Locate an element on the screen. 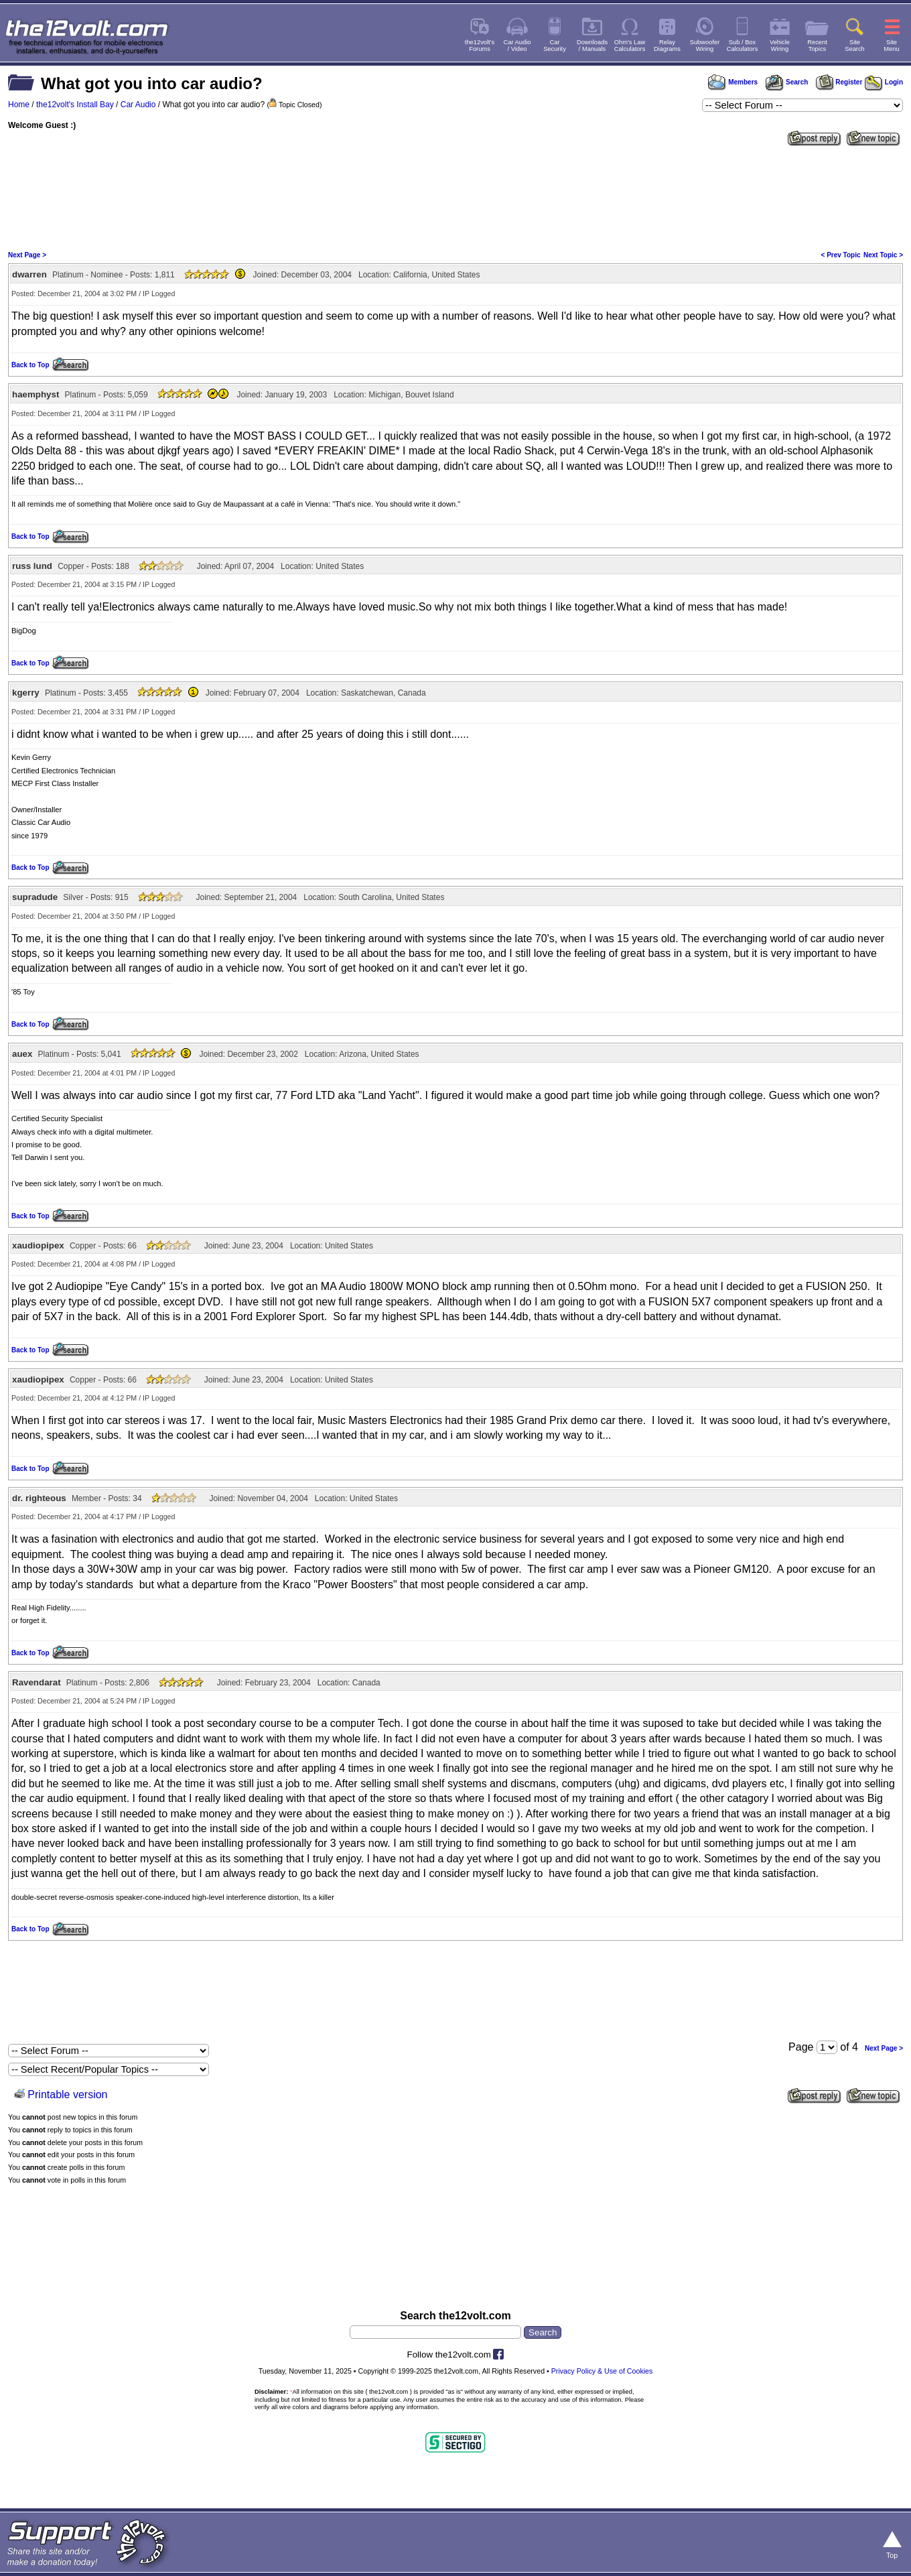  Printable version is located at coordinates (67, 2094).